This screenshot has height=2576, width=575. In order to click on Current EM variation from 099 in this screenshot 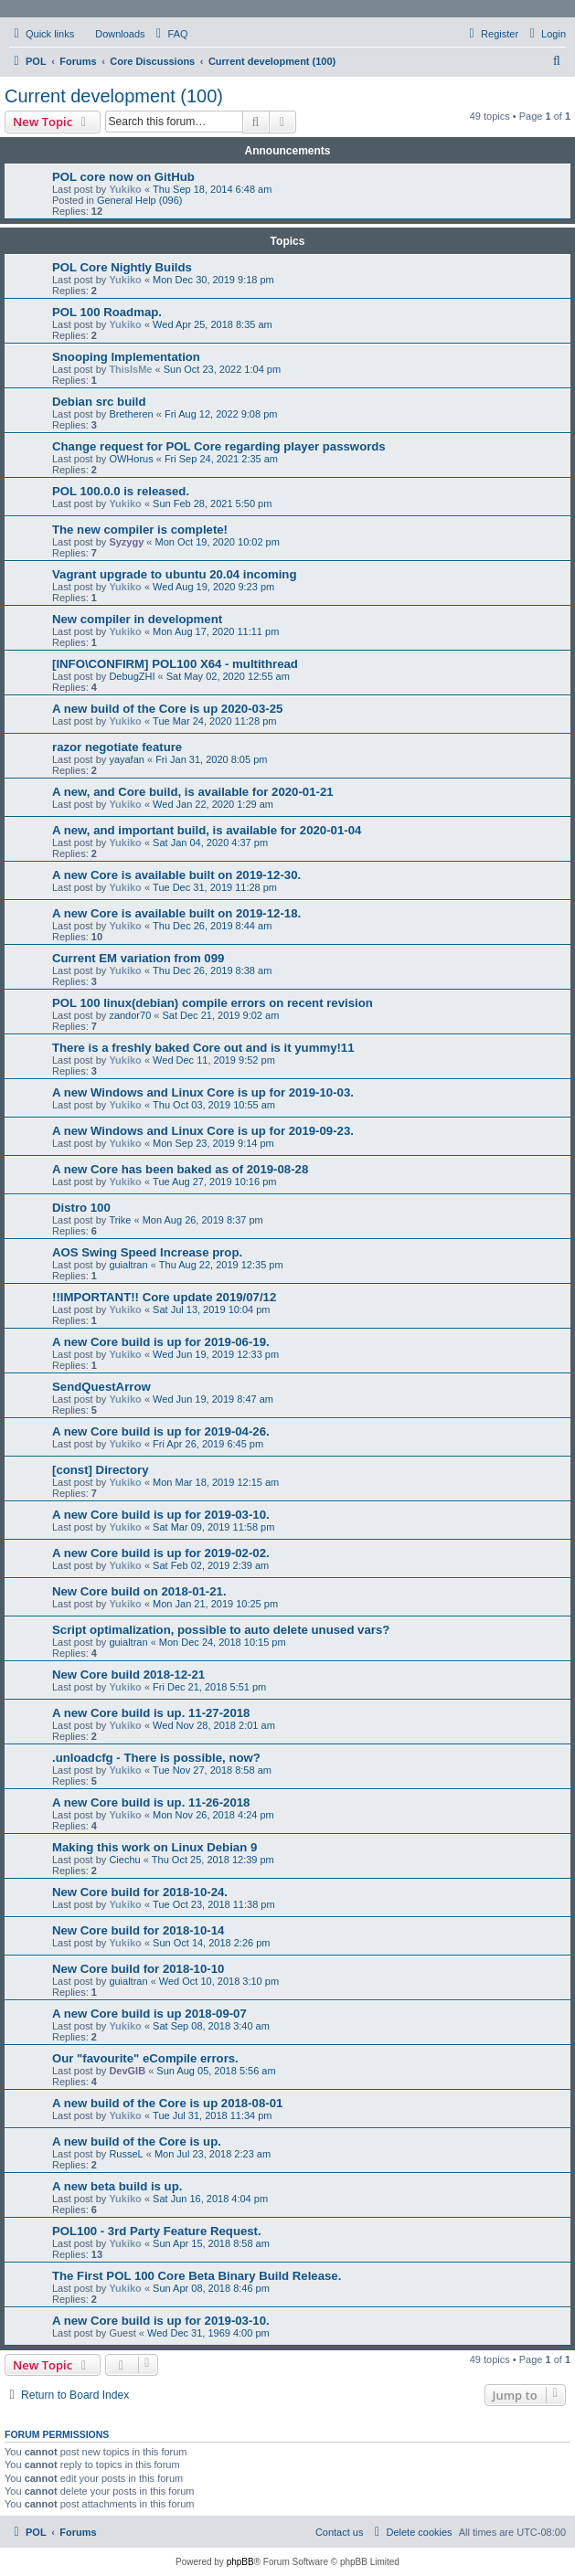, I will do `click(138, 958)`.